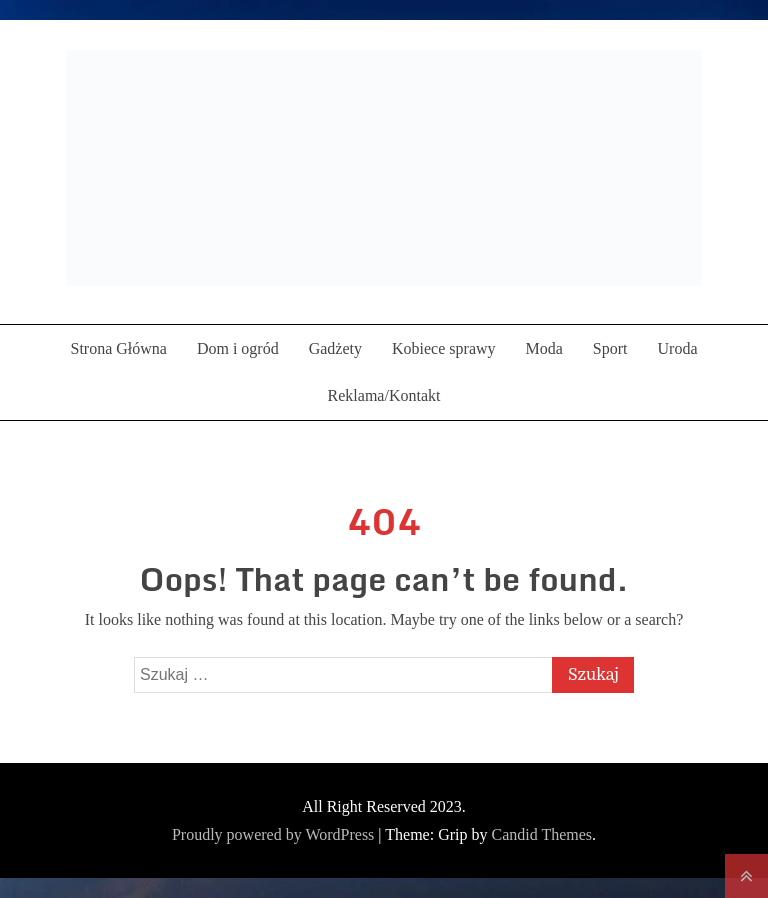  I want to click on Candid Themes, so click(541, 834).